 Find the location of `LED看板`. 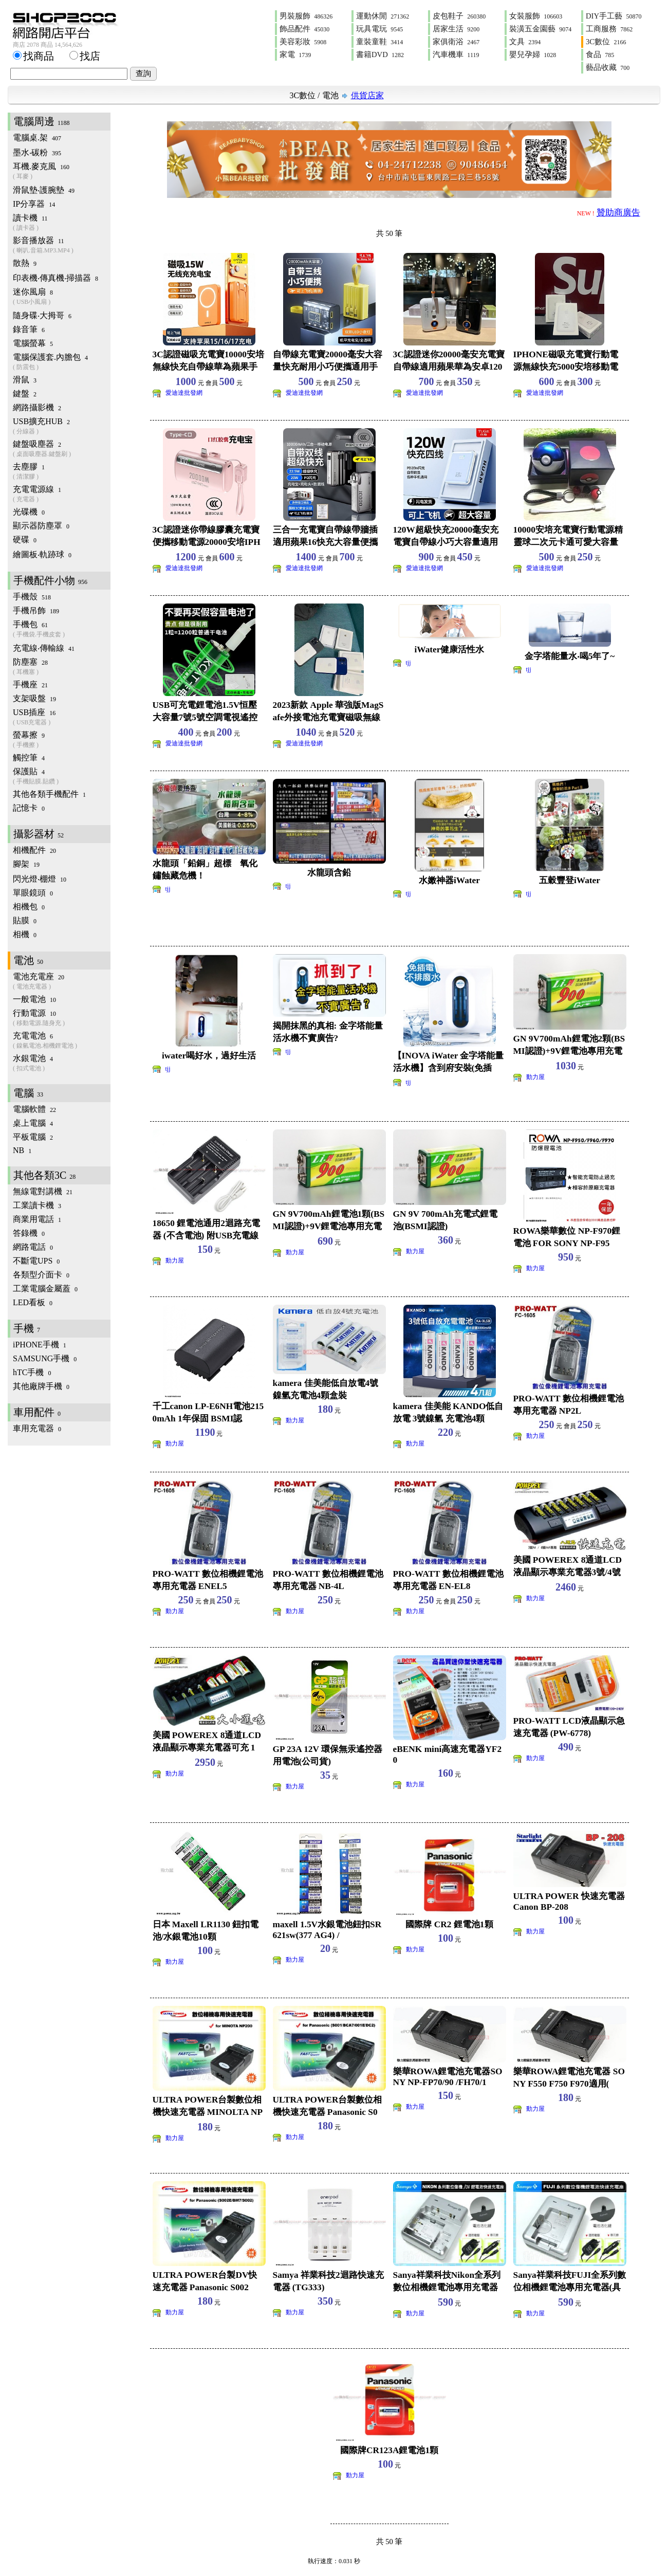

LED看板 is located at coordinates (32, 1302).